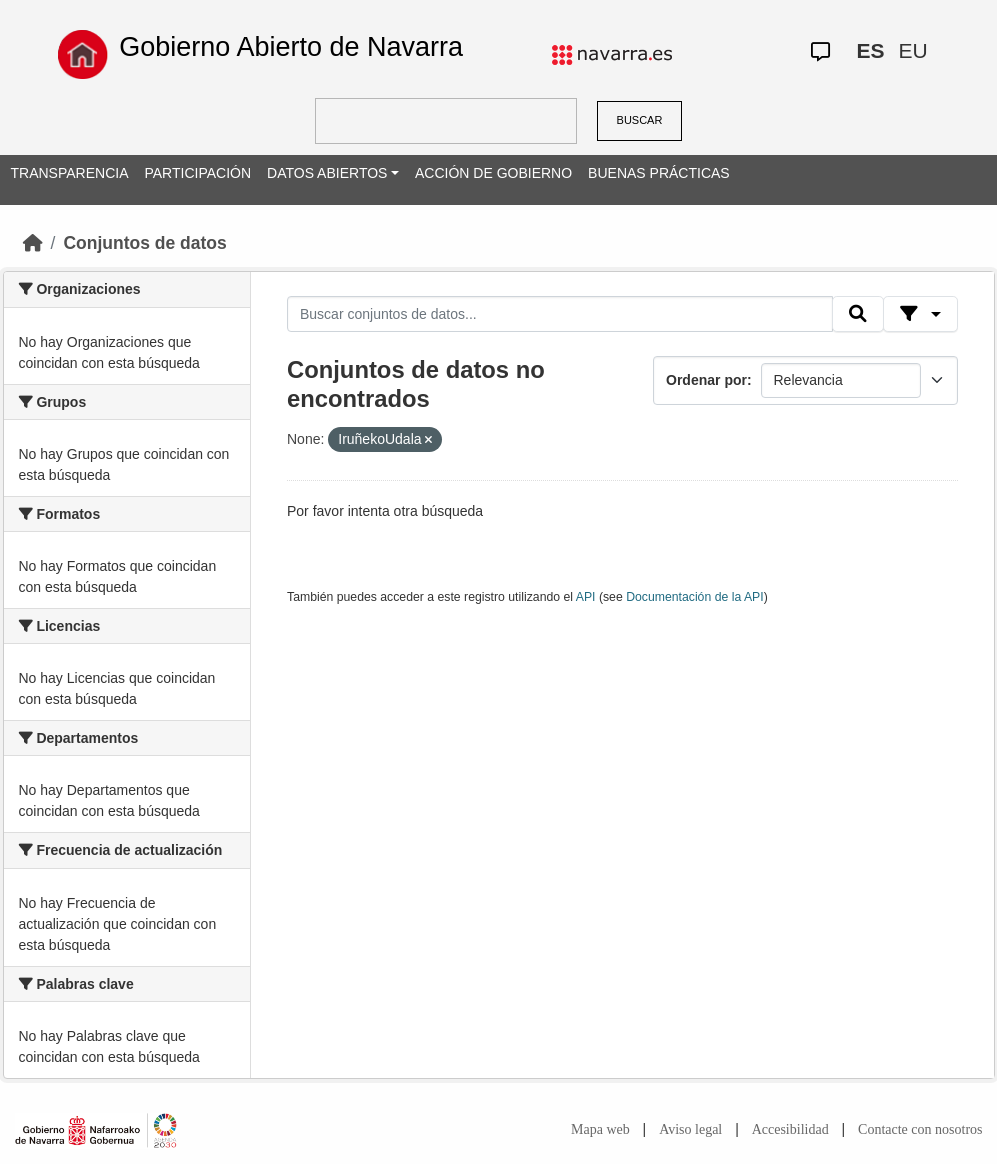 The width and height of the screenshot is (997, 1164). I want to click on Gobierno Abierto de Navarra, so click(291, 47).